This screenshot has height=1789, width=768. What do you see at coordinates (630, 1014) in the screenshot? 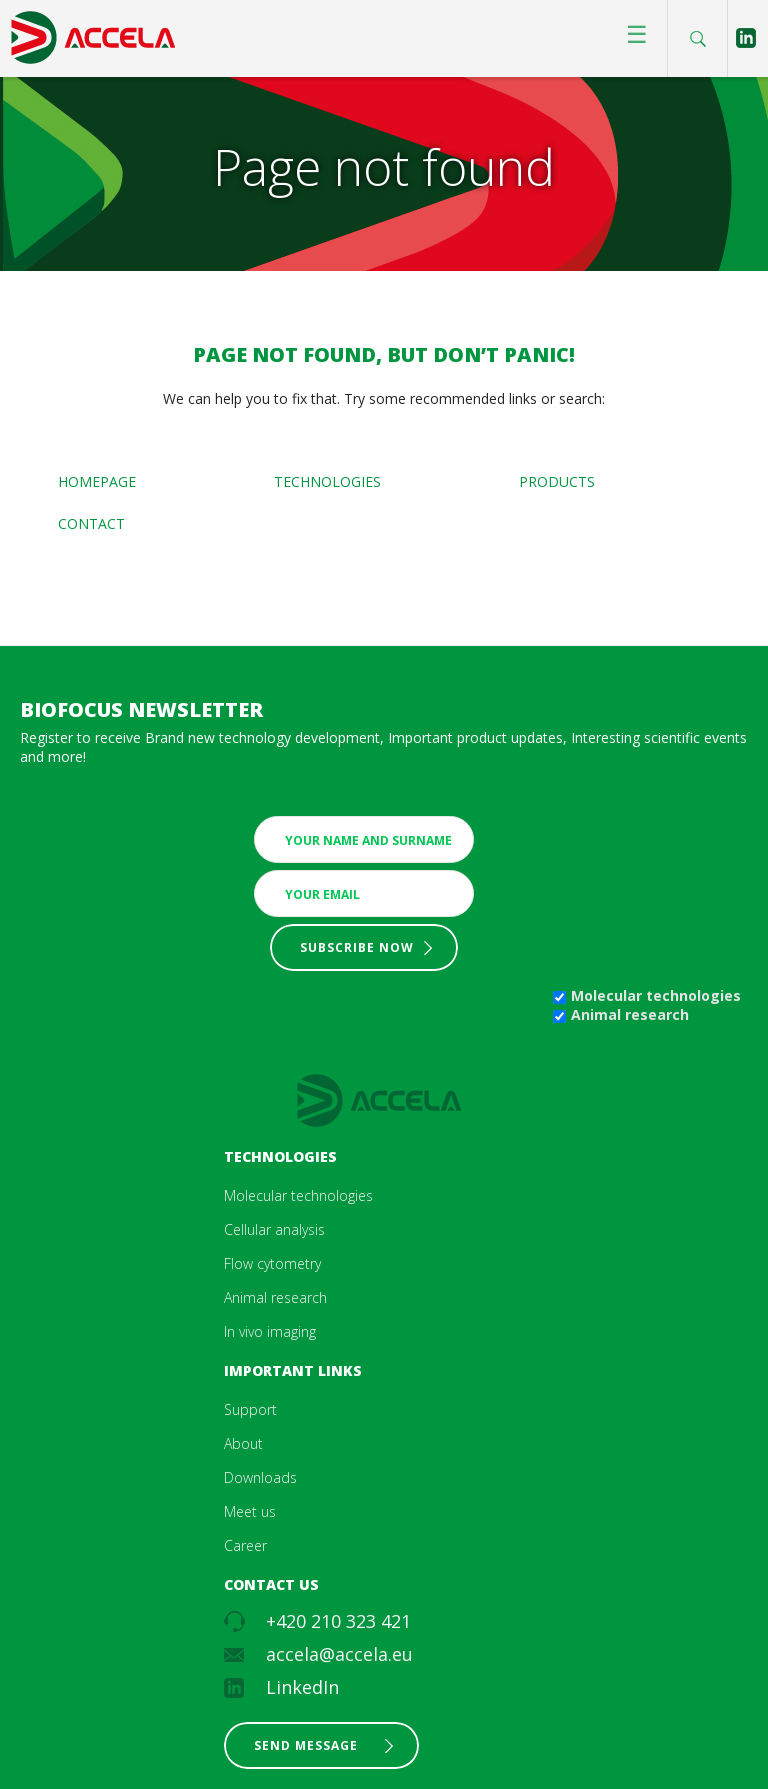
I see `Animal research` at bounding box center [630, 1014].